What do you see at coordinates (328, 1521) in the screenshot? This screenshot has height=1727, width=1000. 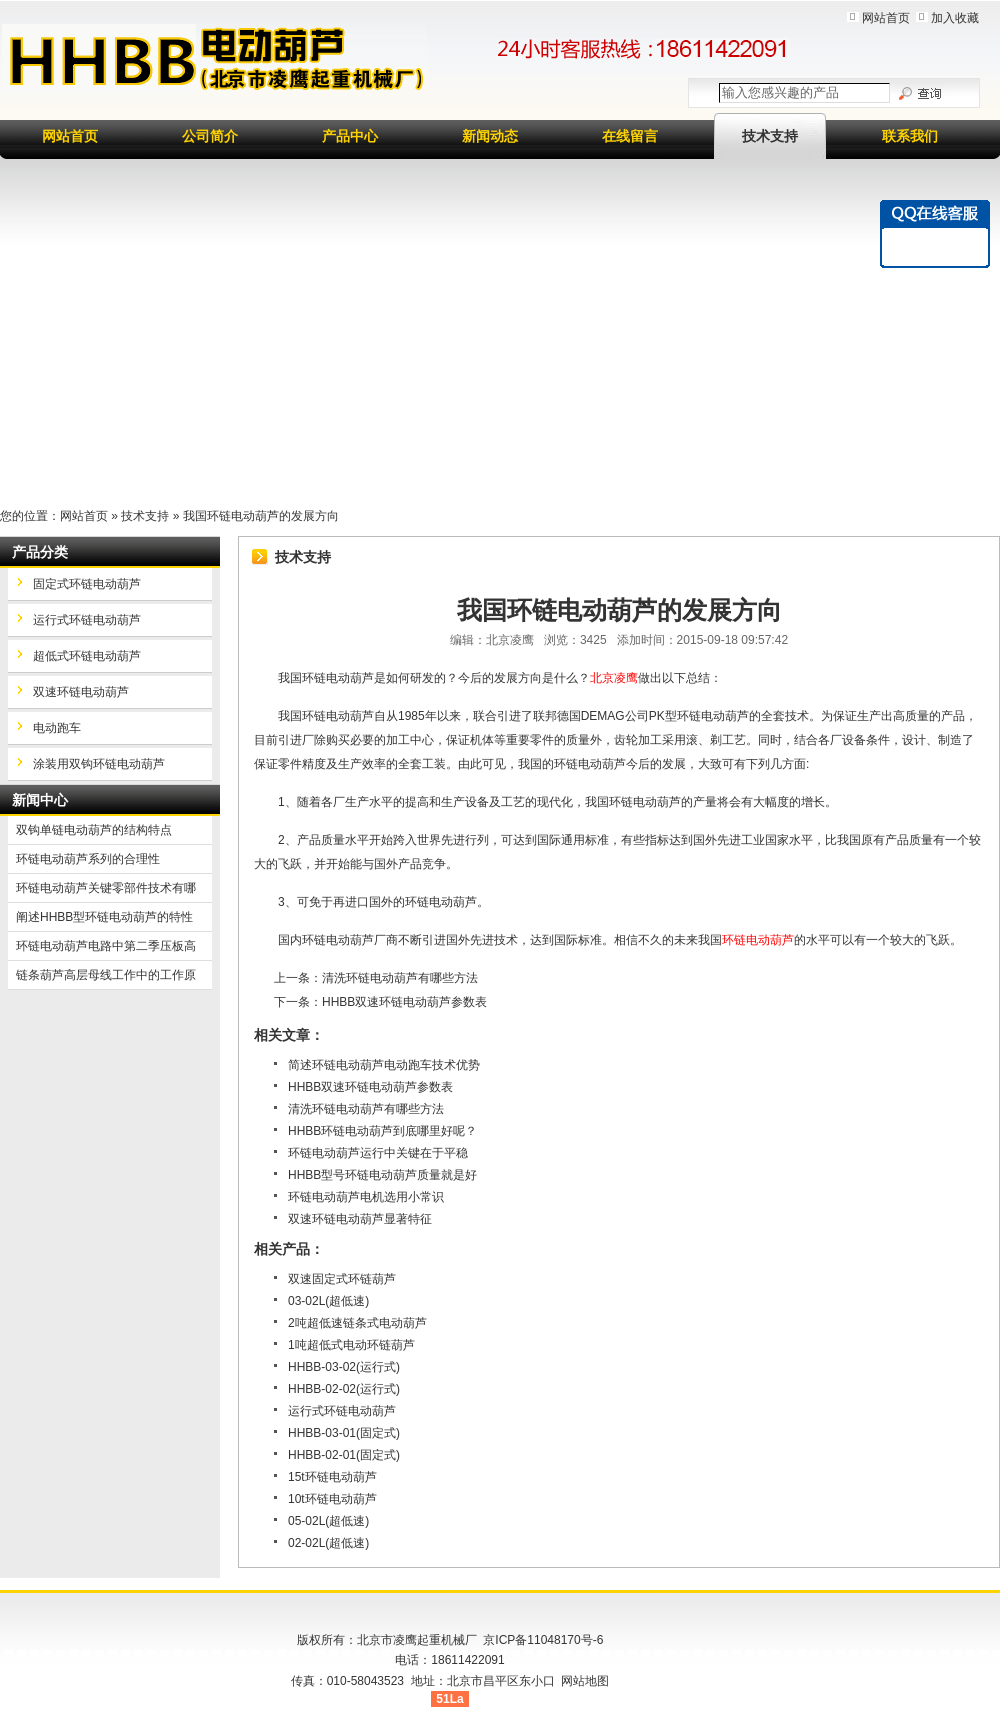 I see `05-02L(超低速)` at bounding box center [328, 1521].